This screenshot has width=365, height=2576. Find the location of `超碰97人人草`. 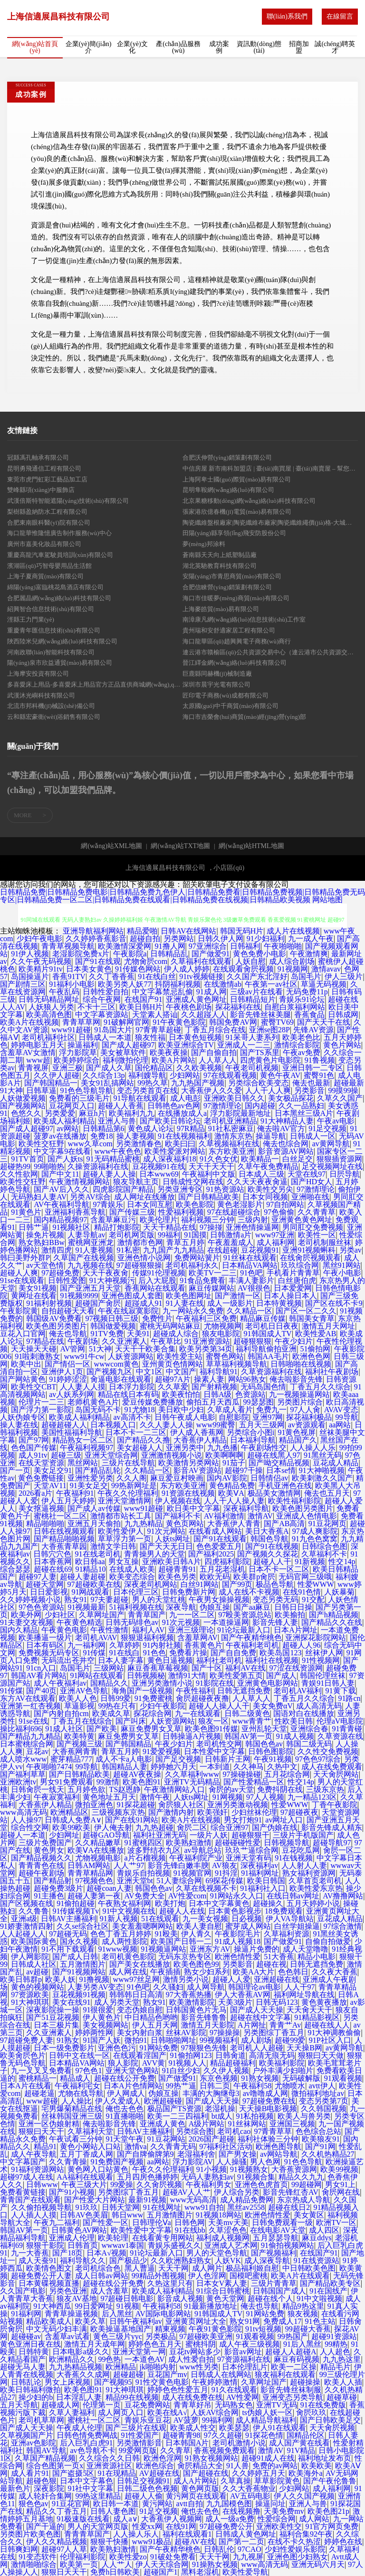

超碰97人人草 is located at coordinates (64, 2549).